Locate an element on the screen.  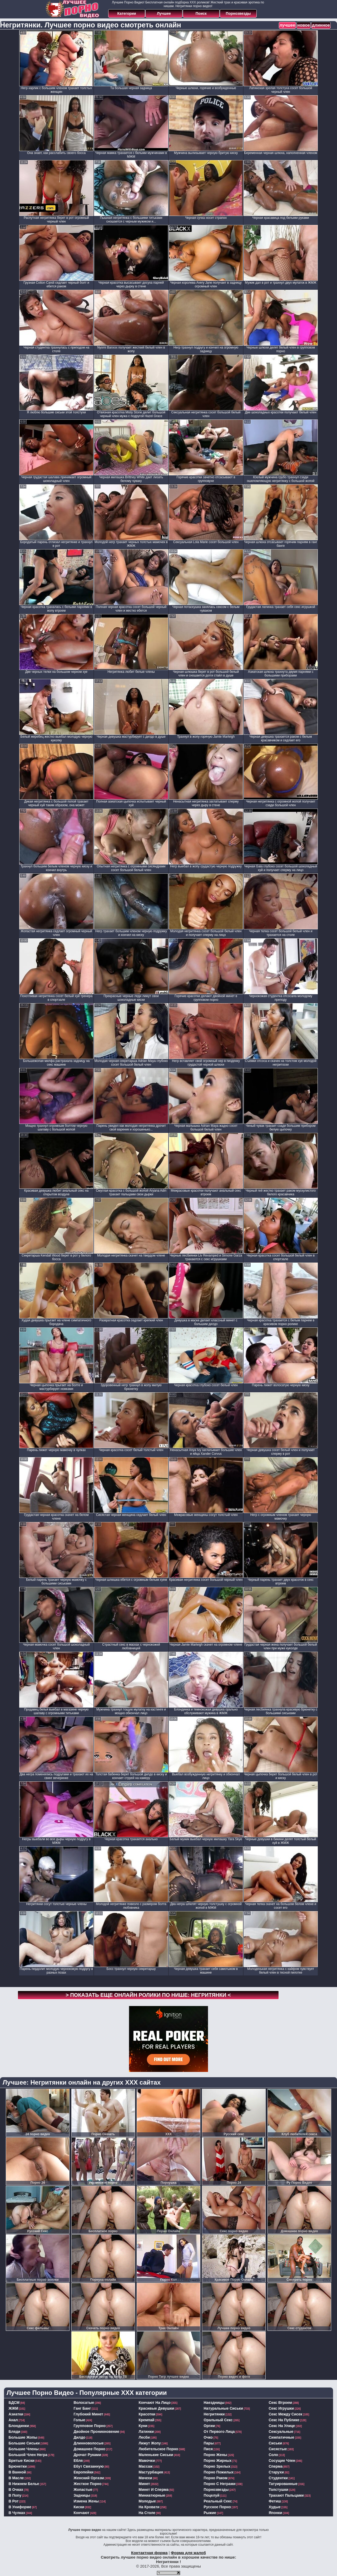
волосатые is located at coordinates (84, 2402).